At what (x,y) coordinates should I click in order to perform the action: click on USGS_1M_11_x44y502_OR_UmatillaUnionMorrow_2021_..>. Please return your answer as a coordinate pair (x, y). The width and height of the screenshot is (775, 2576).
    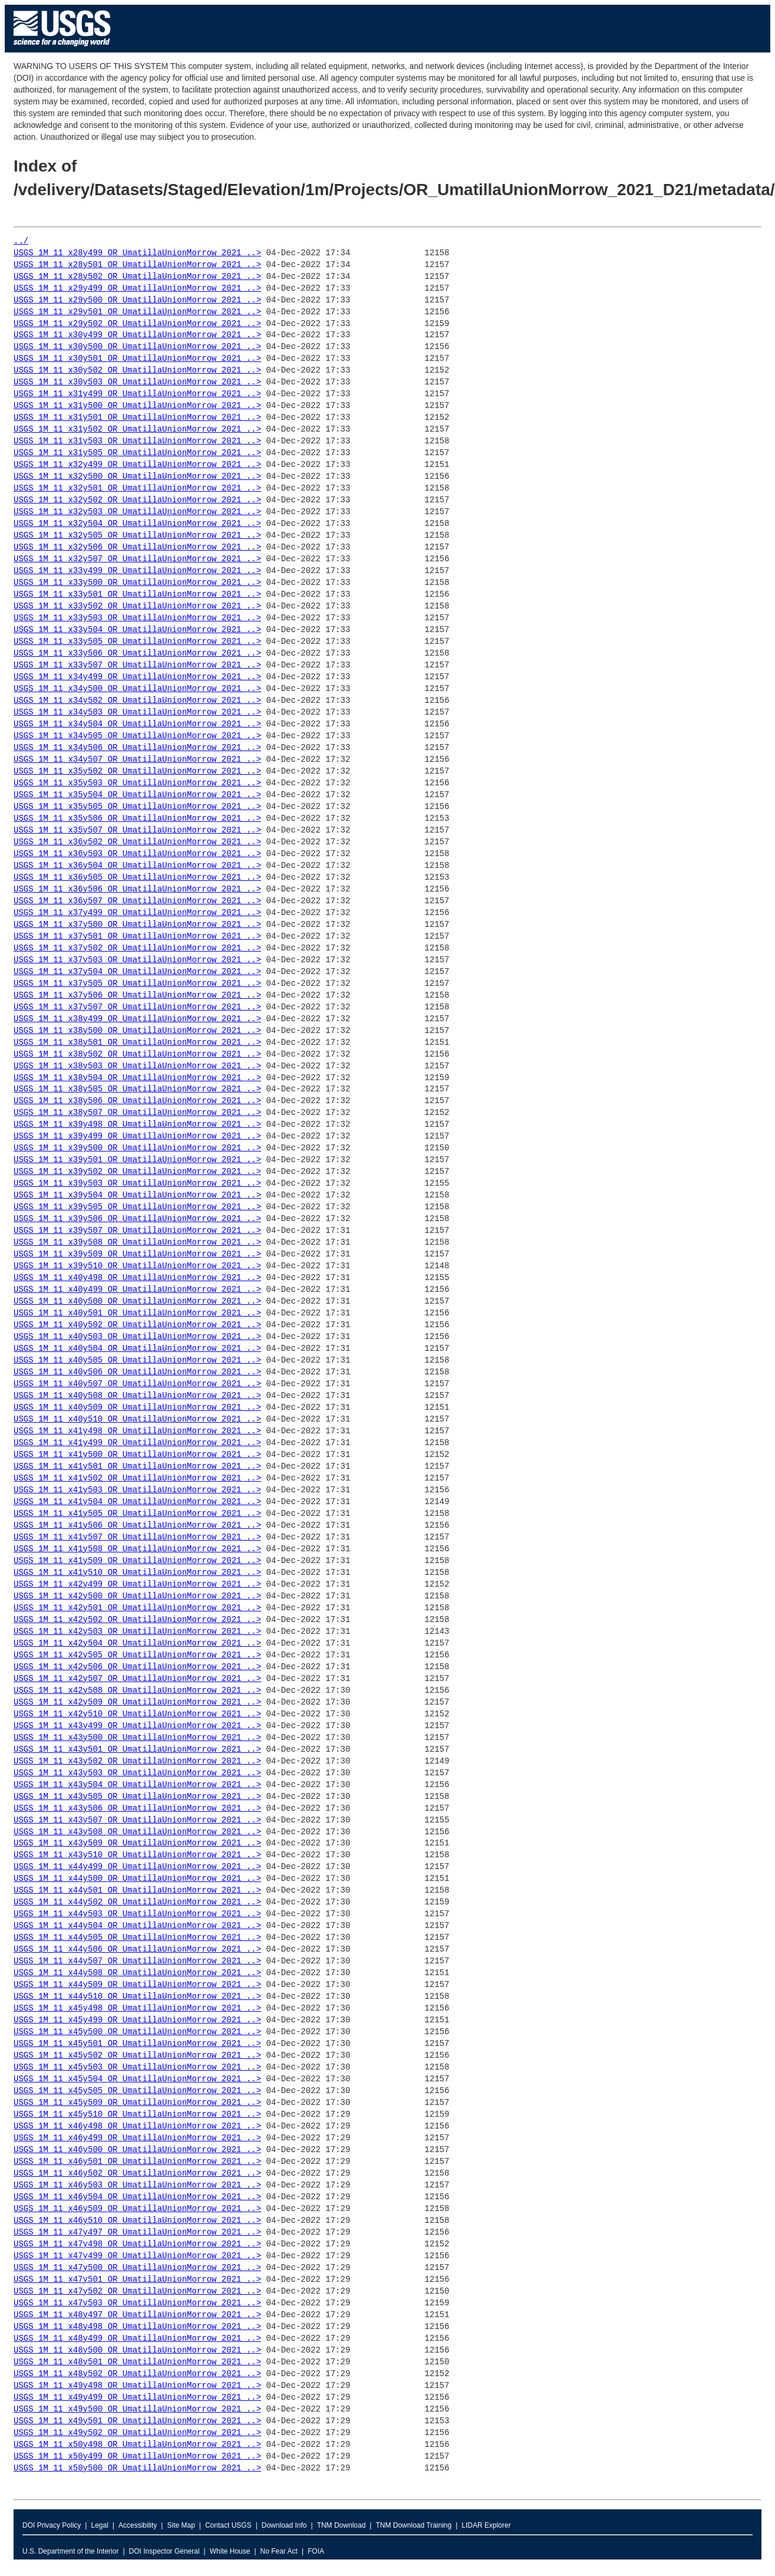
    Looking at the image, I should click on (137, 1902).